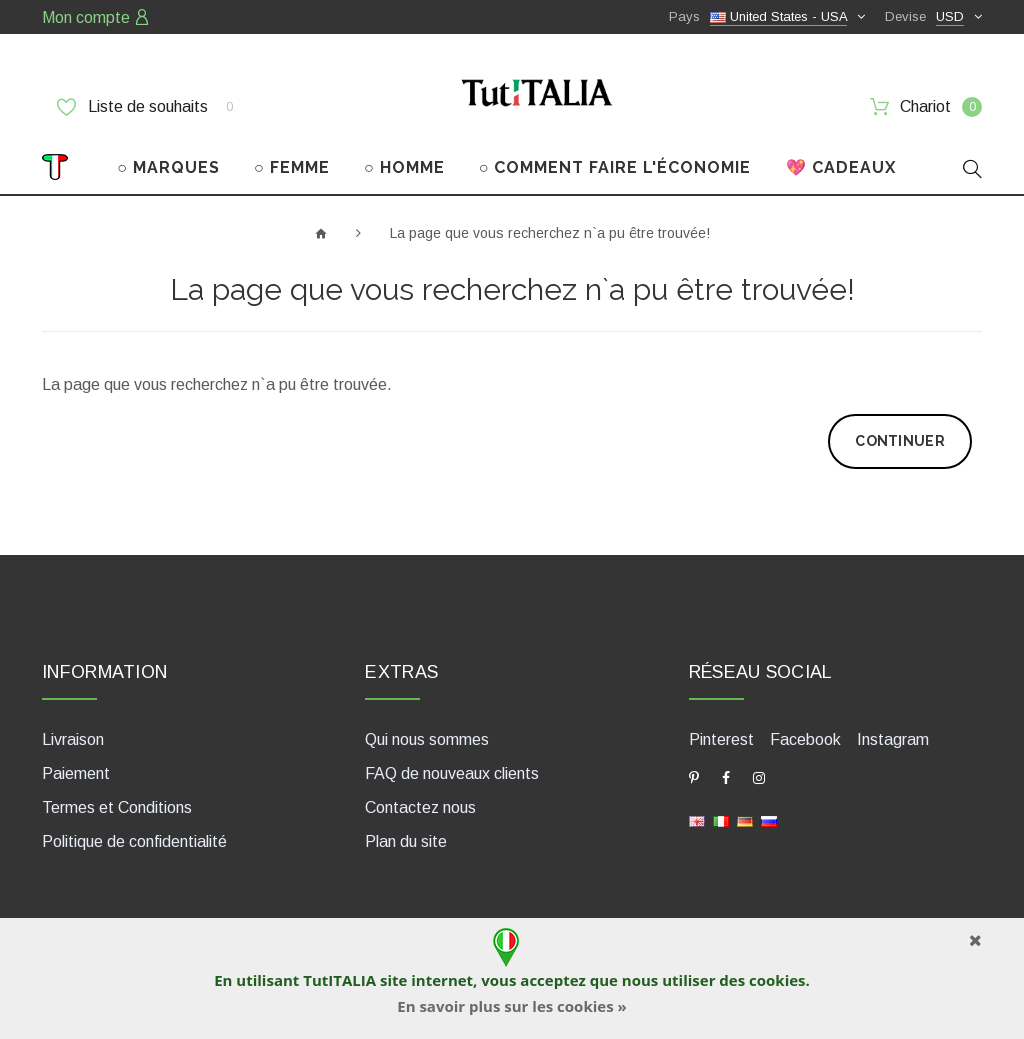 The image size is (1024, 1039). Describe the element at coordinates (900, 441) in the screenshot. I see `Continuer` at that location.